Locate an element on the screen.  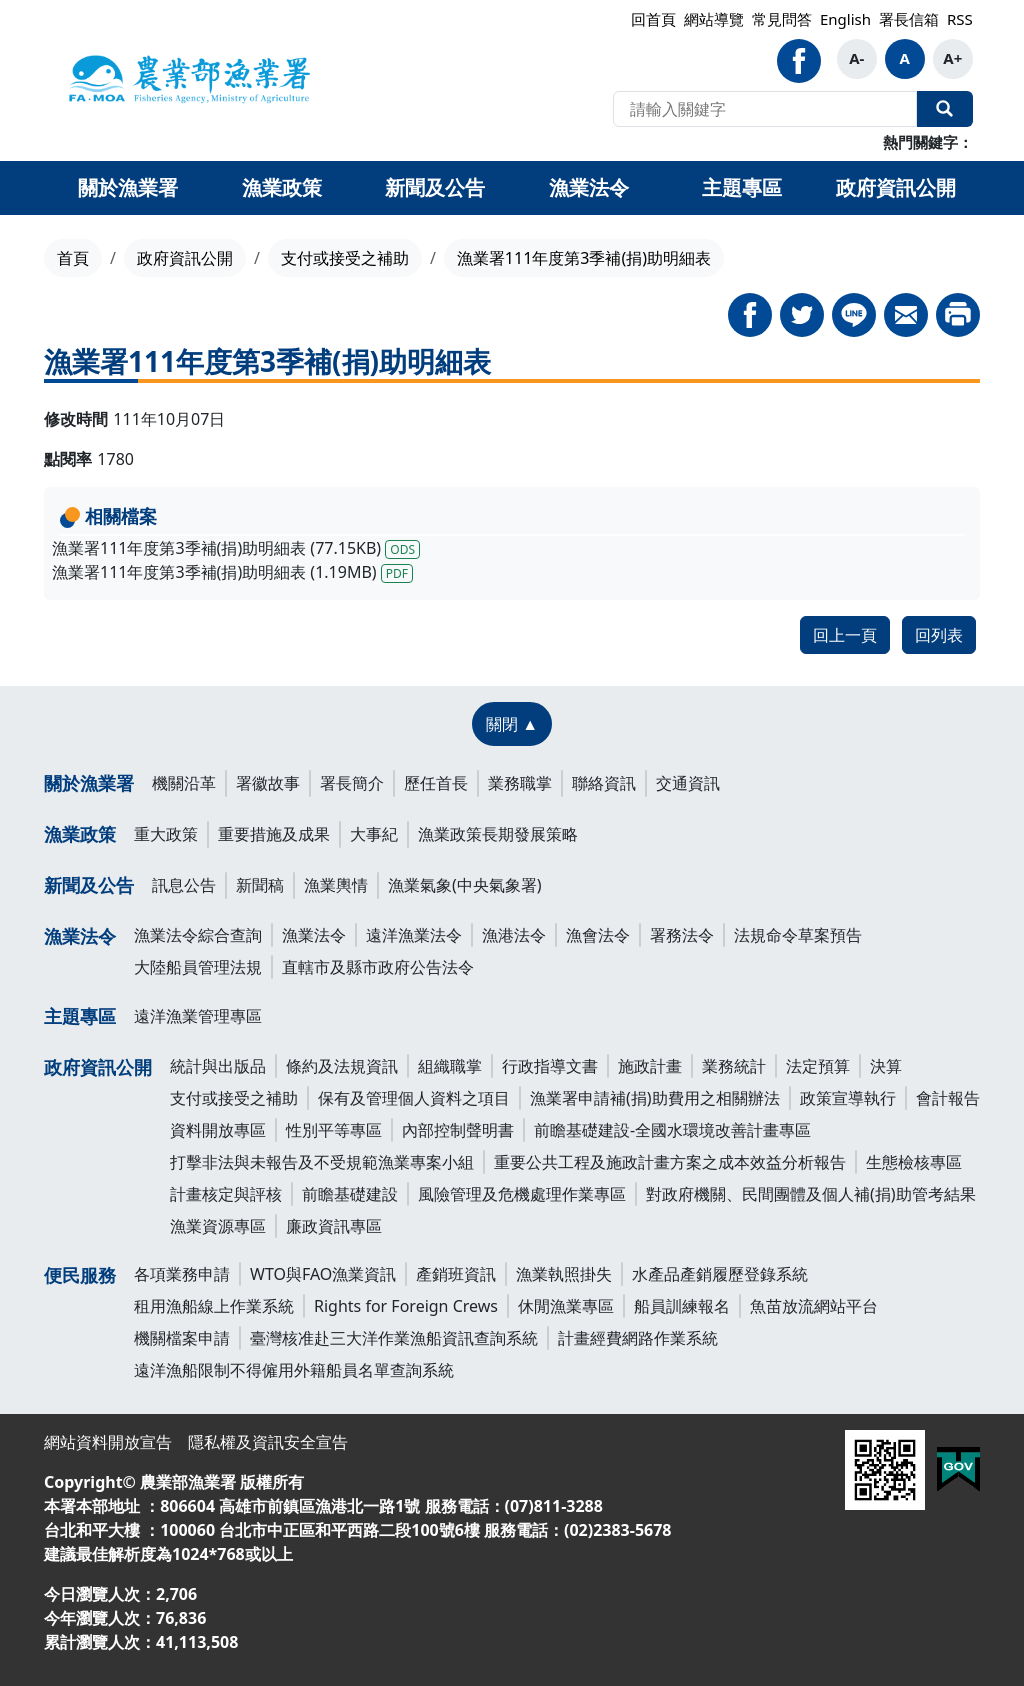
漁業政策長期發展策略 is located at coordinates (498, 834).